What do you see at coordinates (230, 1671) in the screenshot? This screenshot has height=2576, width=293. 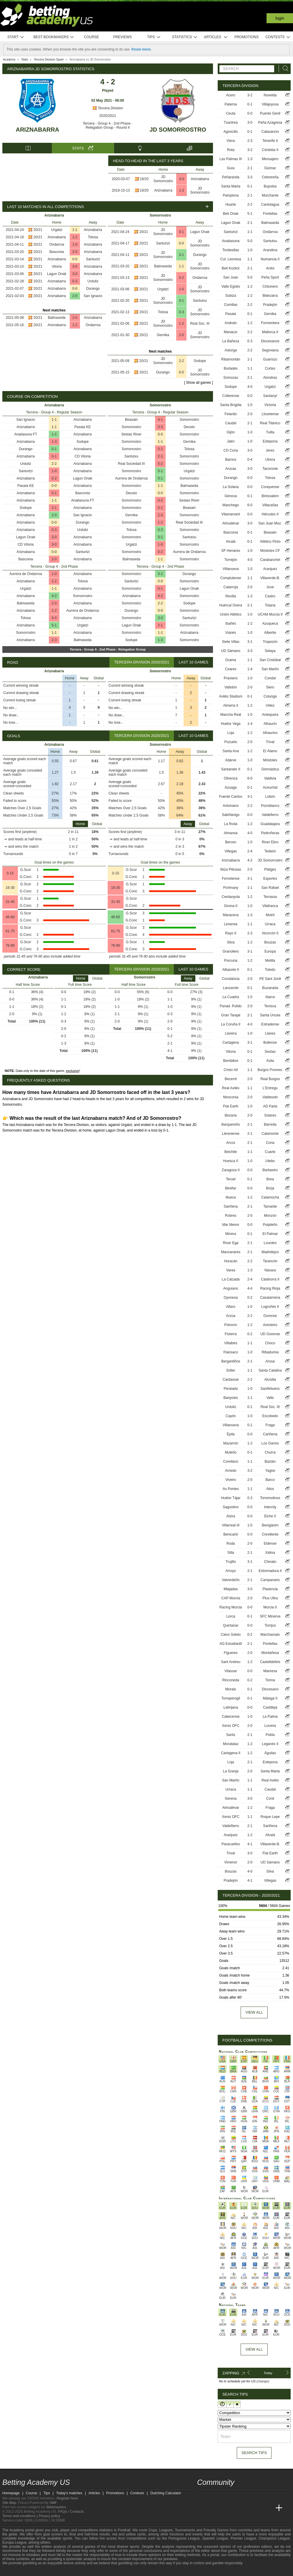 I see `Vilassar` at bounding box center [230, 1671].